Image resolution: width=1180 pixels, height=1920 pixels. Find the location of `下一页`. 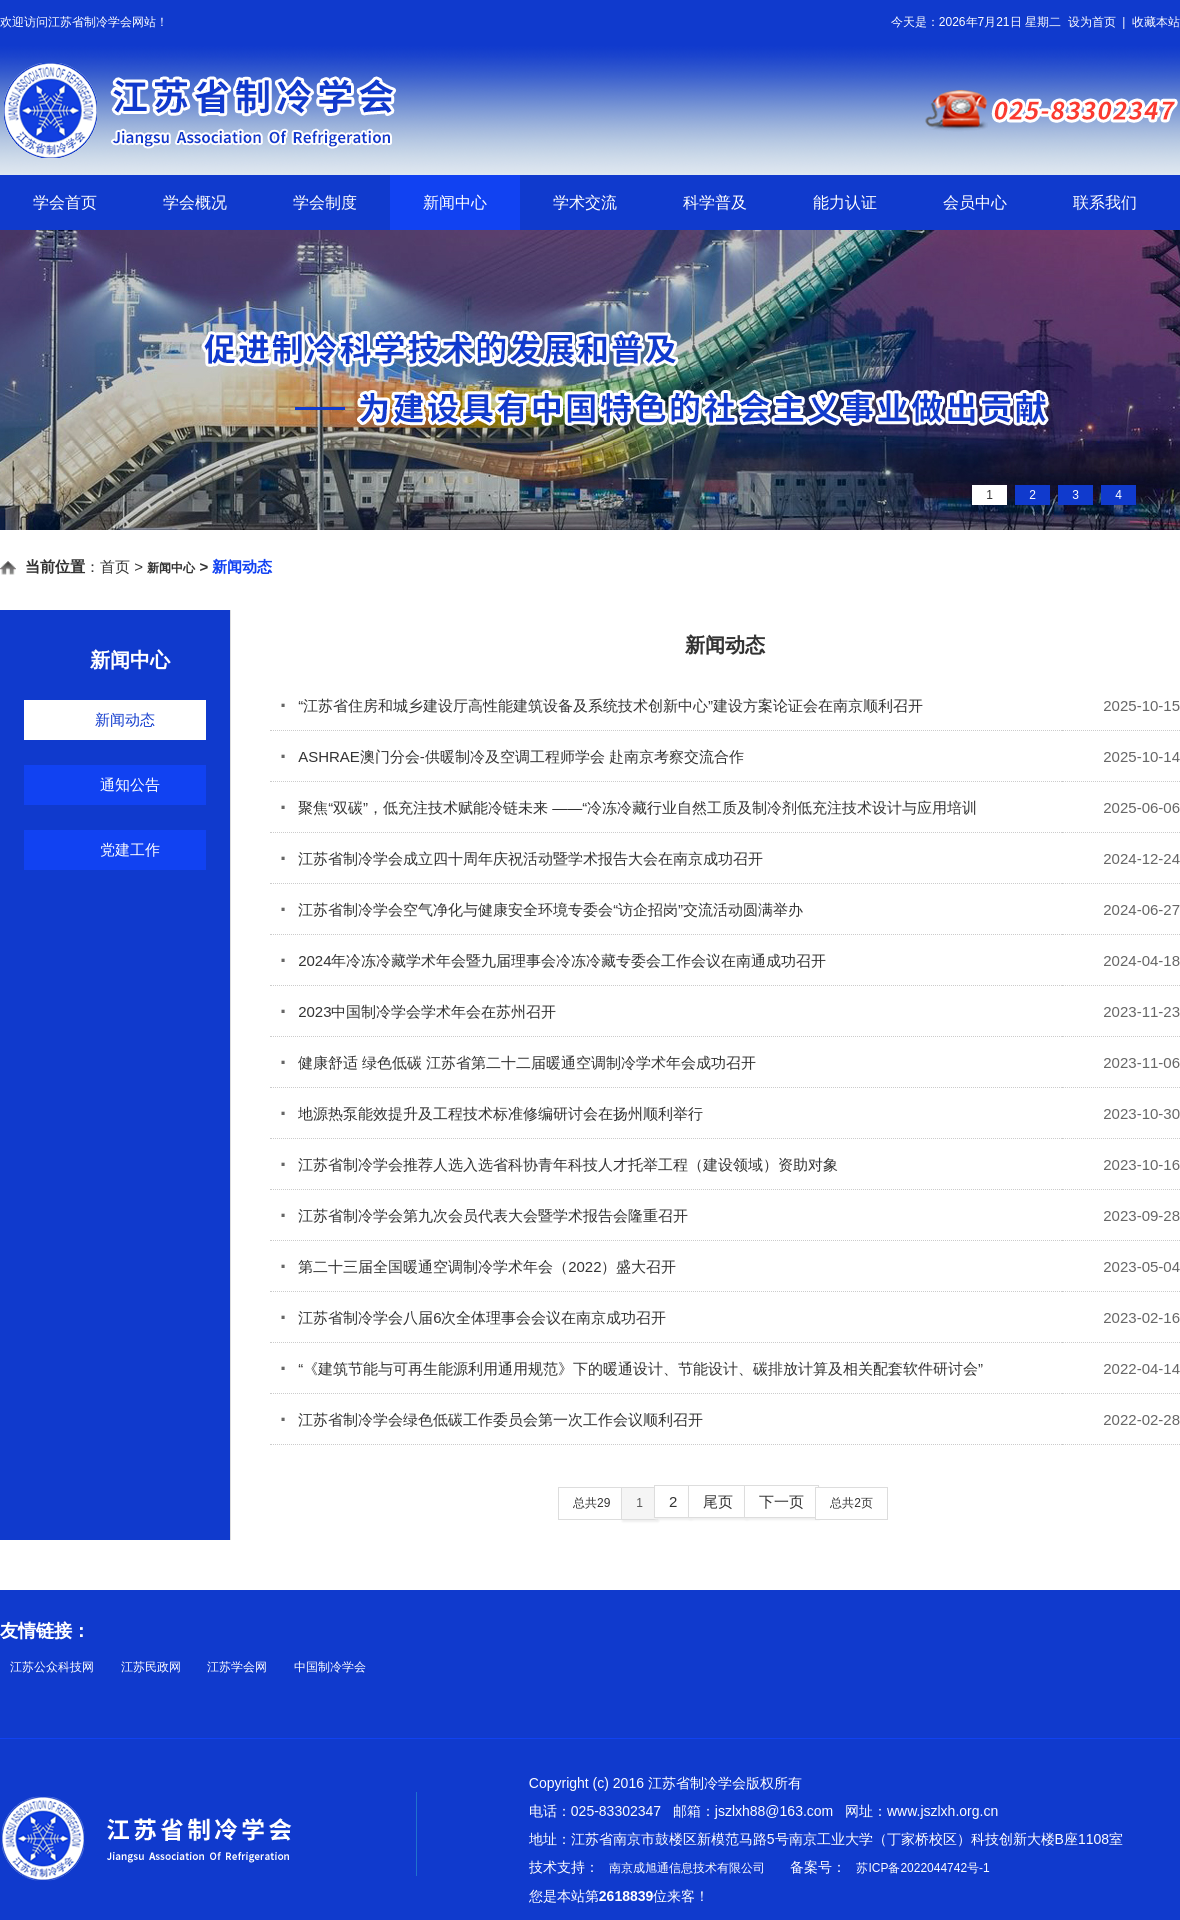

下一页 is located at coordinates (781, 1501).